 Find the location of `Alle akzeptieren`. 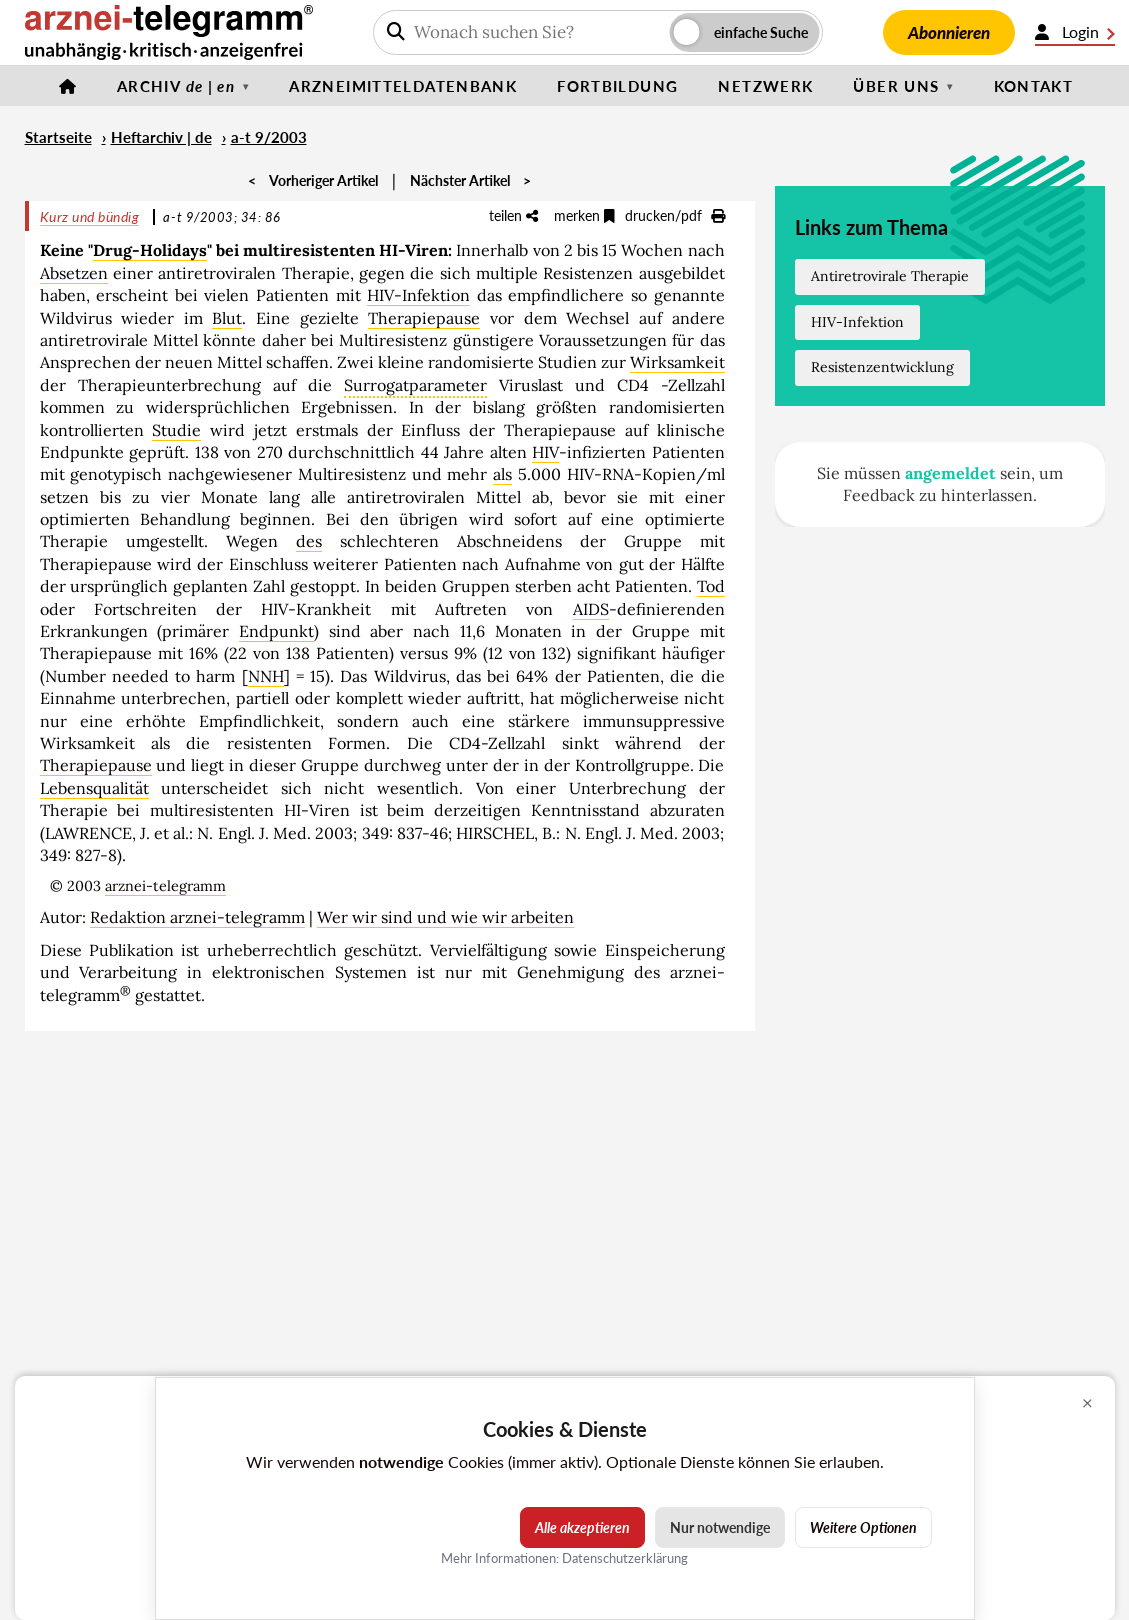

Alle akzeptieren is located at coordinates (582, 1527).